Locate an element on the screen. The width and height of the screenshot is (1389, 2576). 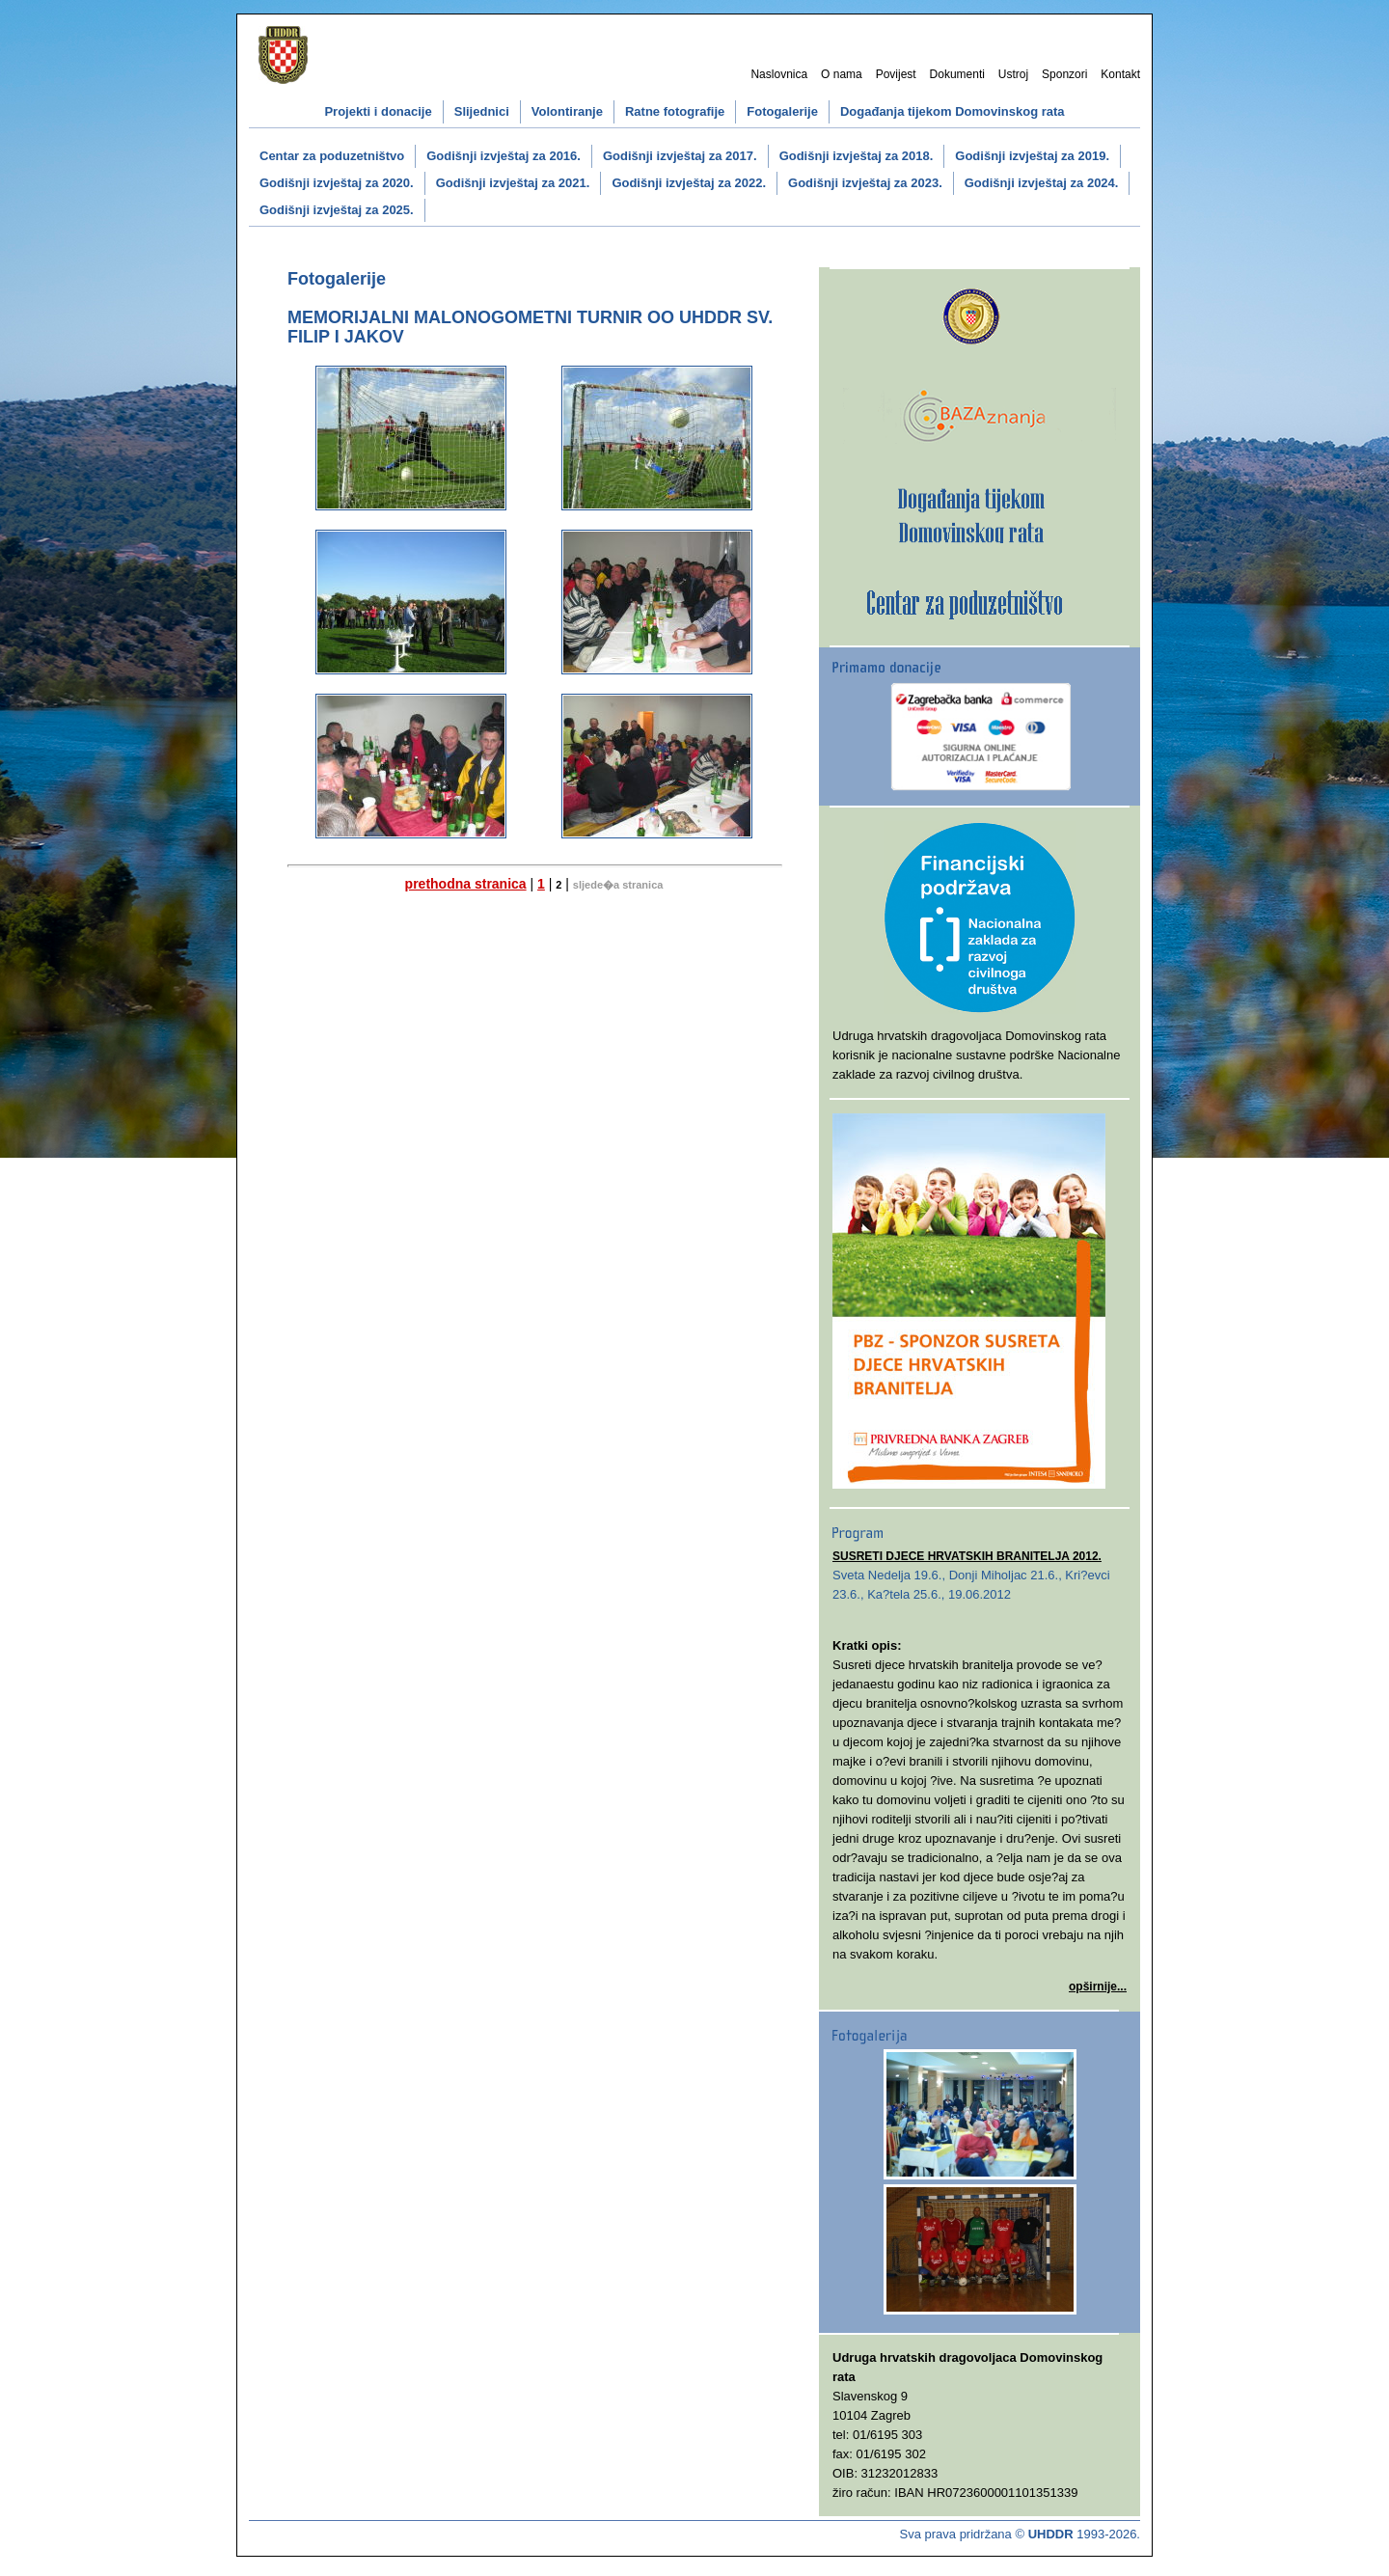
Projekti i donacije is located at coordinates (377, 111).